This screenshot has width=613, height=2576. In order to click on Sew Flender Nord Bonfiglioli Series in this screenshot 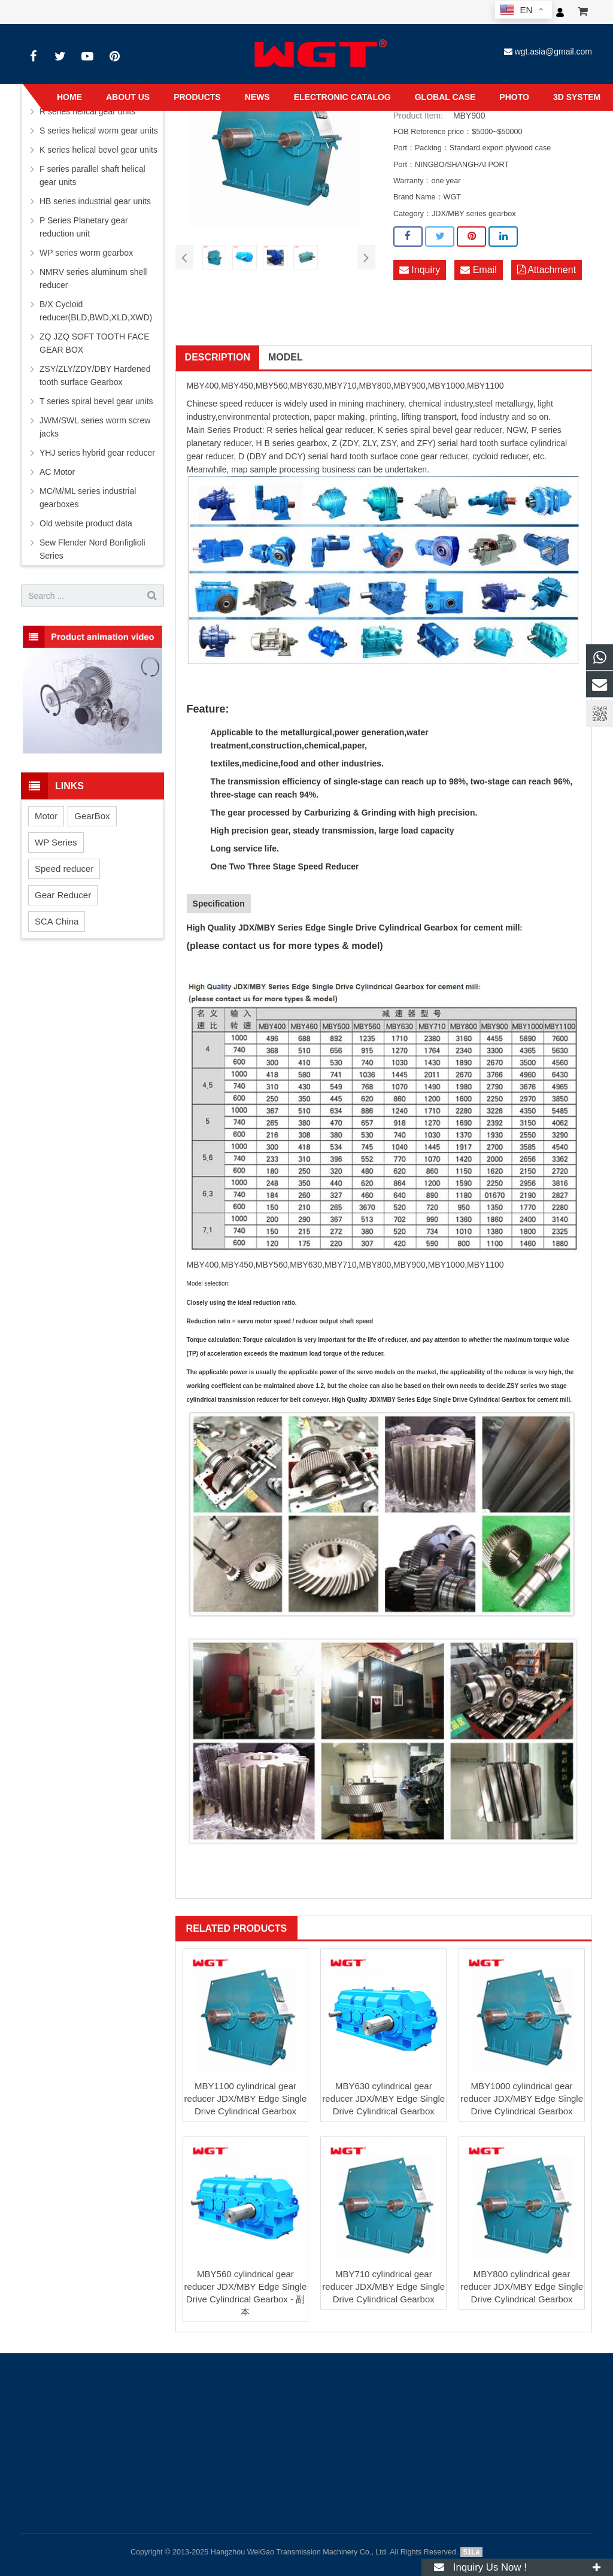, I will do `click(92, 549)`.